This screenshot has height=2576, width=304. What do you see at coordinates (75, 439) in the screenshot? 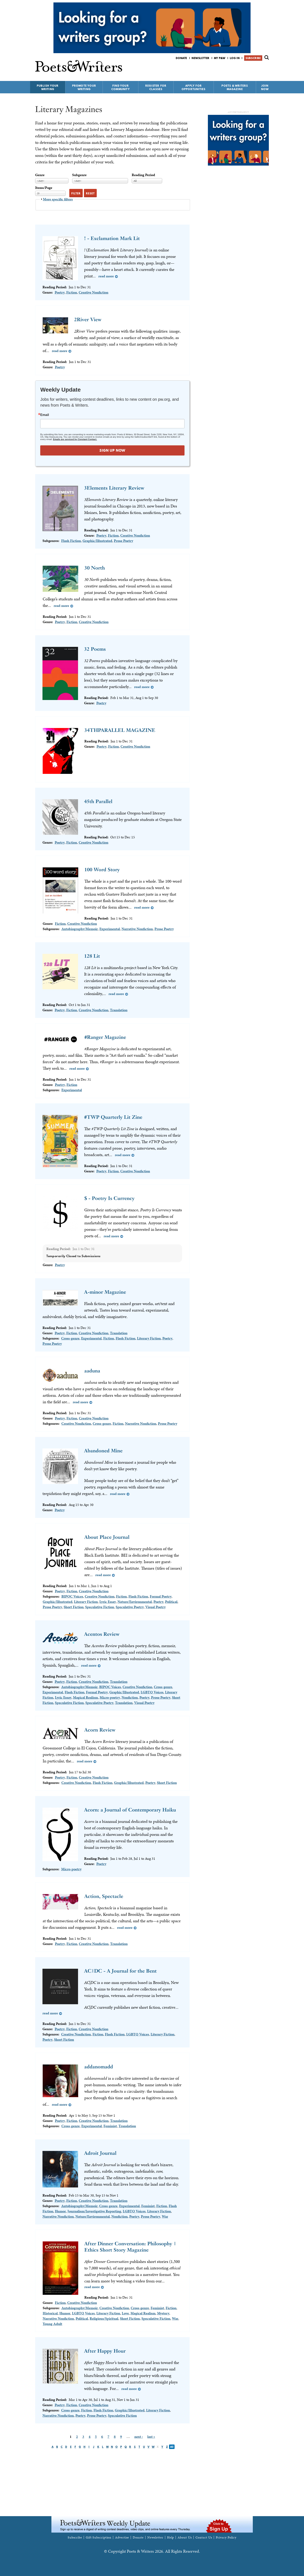
I see `Emails are serviced by Constant Contact.` at bounding box center [75, 439].